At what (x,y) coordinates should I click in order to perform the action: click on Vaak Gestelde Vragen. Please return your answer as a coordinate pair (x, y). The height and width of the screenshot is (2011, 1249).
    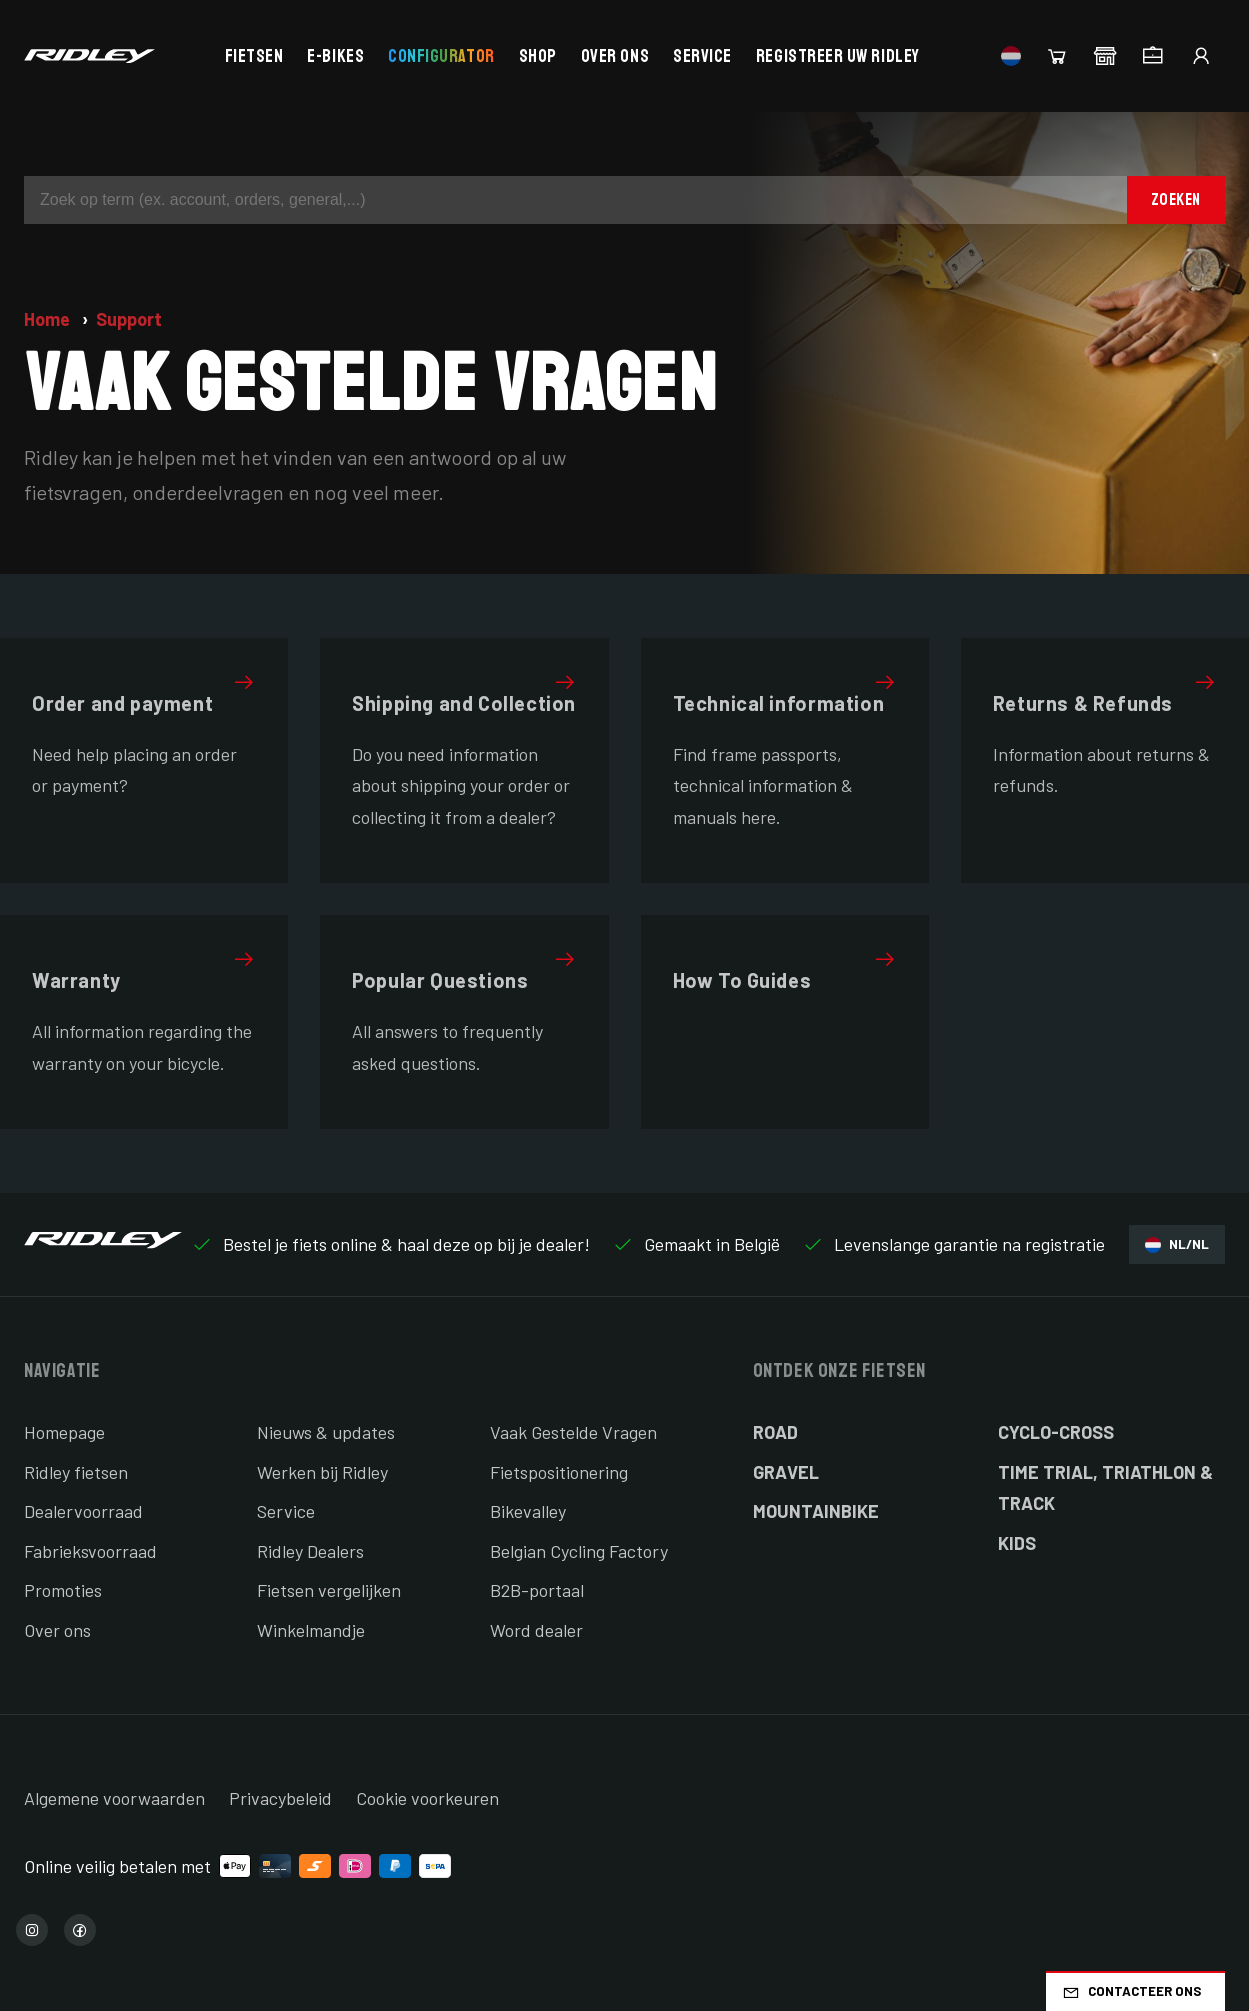
    Looking at the image, I should click on (573, 1432).